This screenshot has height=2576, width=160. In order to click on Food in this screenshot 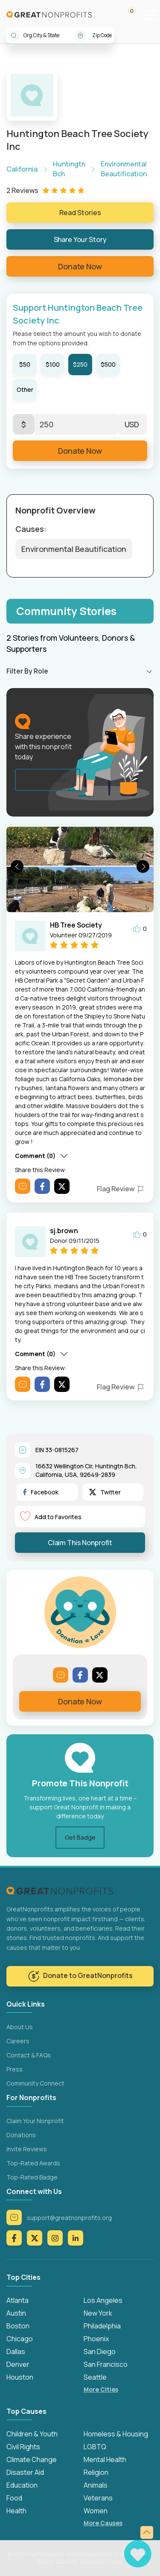, I will do `click(14, 2498)`.